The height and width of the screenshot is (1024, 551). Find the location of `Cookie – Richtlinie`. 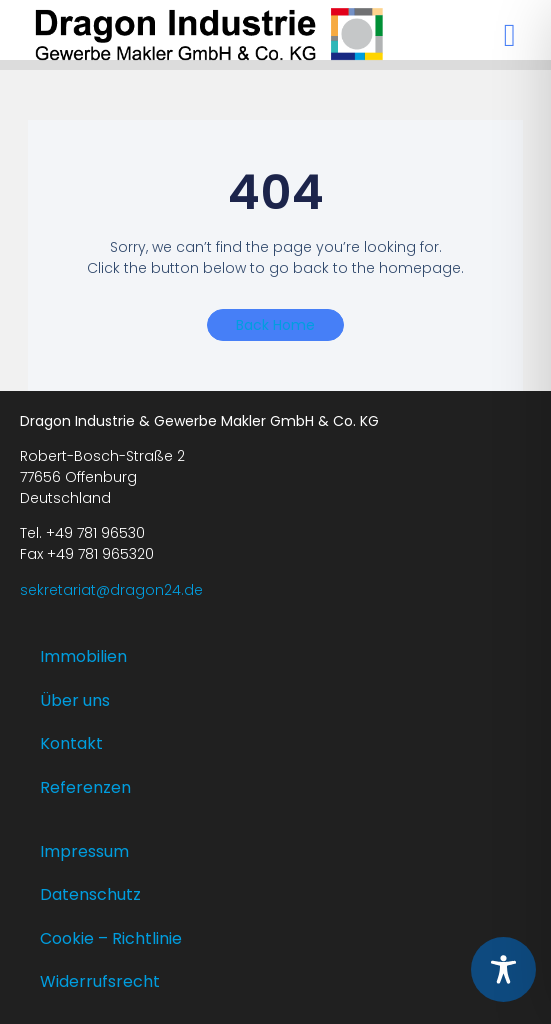

Cookie – Richtlinie is located at coordinates (111, 938).